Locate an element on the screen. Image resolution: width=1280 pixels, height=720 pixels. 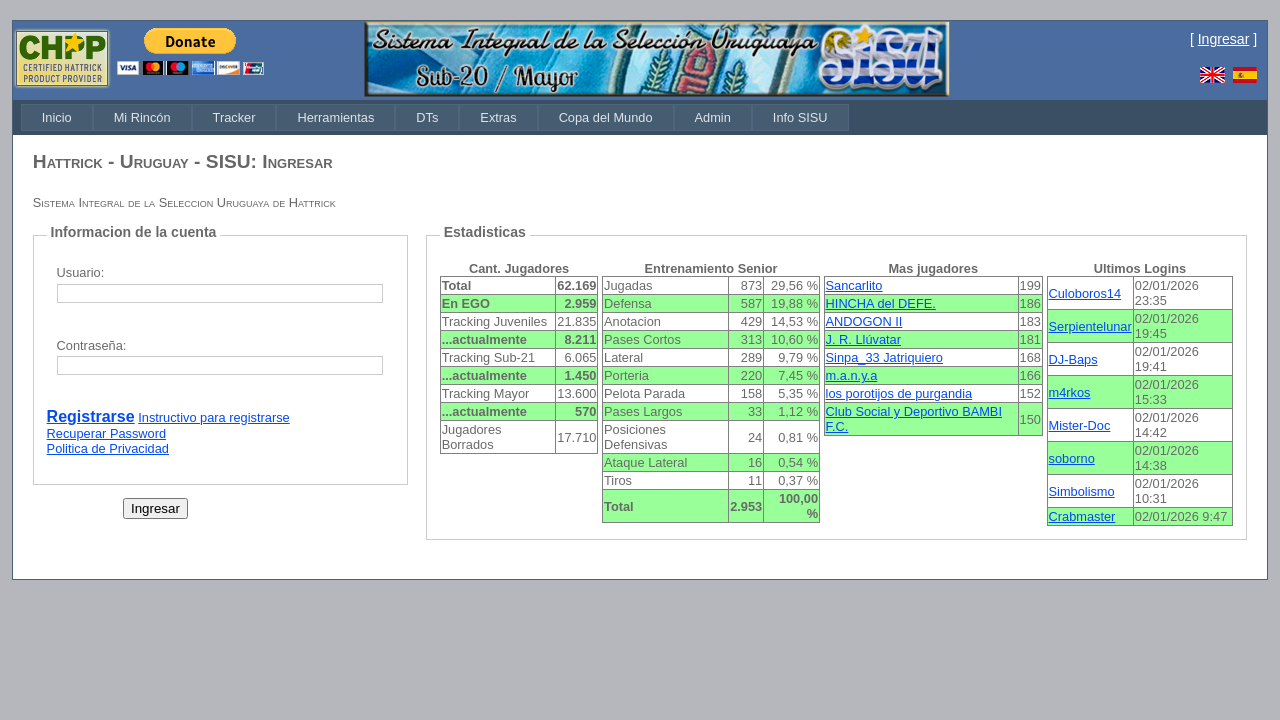
HINCHA del DEFE. is located at coordinates (881, 303).